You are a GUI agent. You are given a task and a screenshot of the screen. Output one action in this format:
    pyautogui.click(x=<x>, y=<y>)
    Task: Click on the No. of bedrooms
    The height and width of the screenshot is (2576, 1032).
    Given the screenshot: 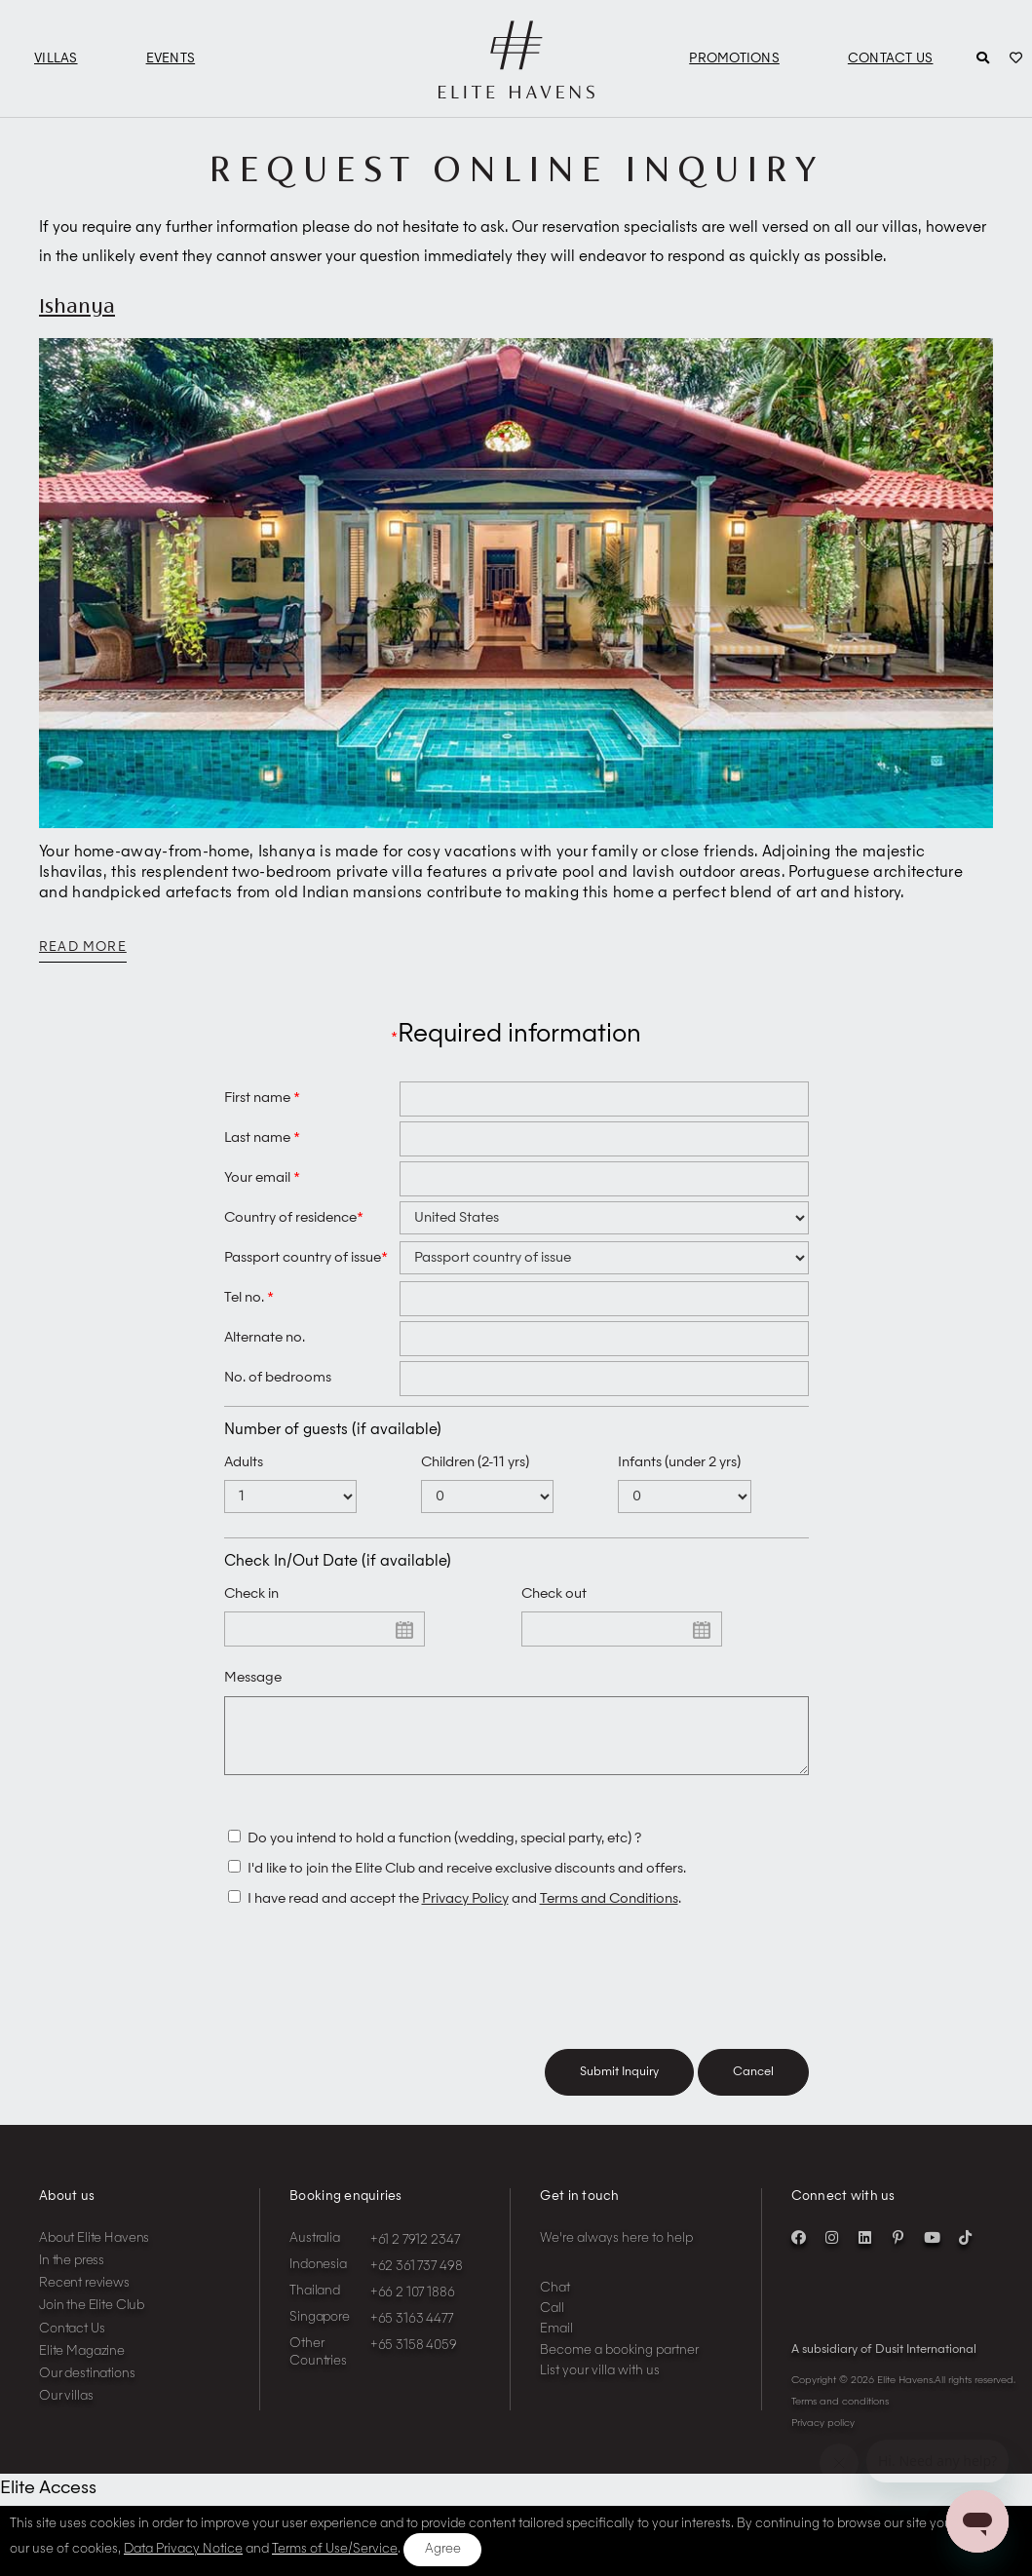 What is the action you would take?
    pyautogui.click(x=277, y=1377)
    